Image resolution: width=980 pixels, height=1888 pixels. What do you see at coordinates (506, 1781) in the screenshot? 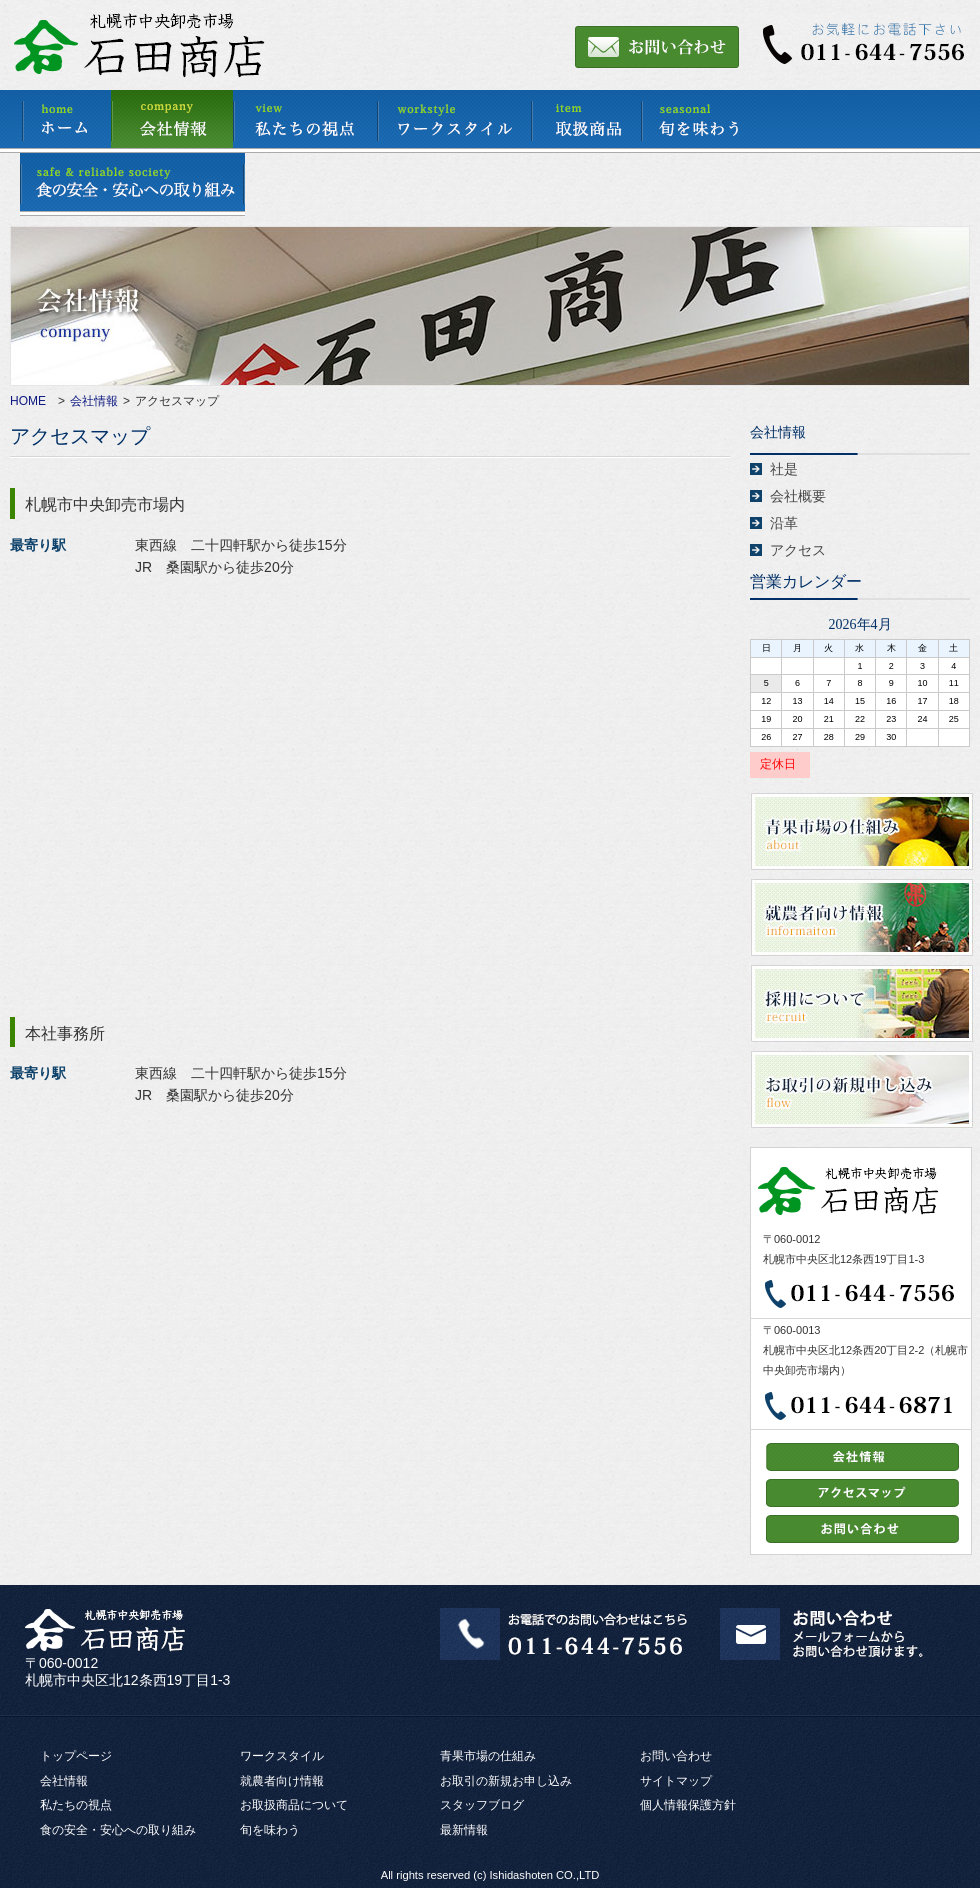
I see `お取引の新規お申し込み` at bounding box center [506, 1781].